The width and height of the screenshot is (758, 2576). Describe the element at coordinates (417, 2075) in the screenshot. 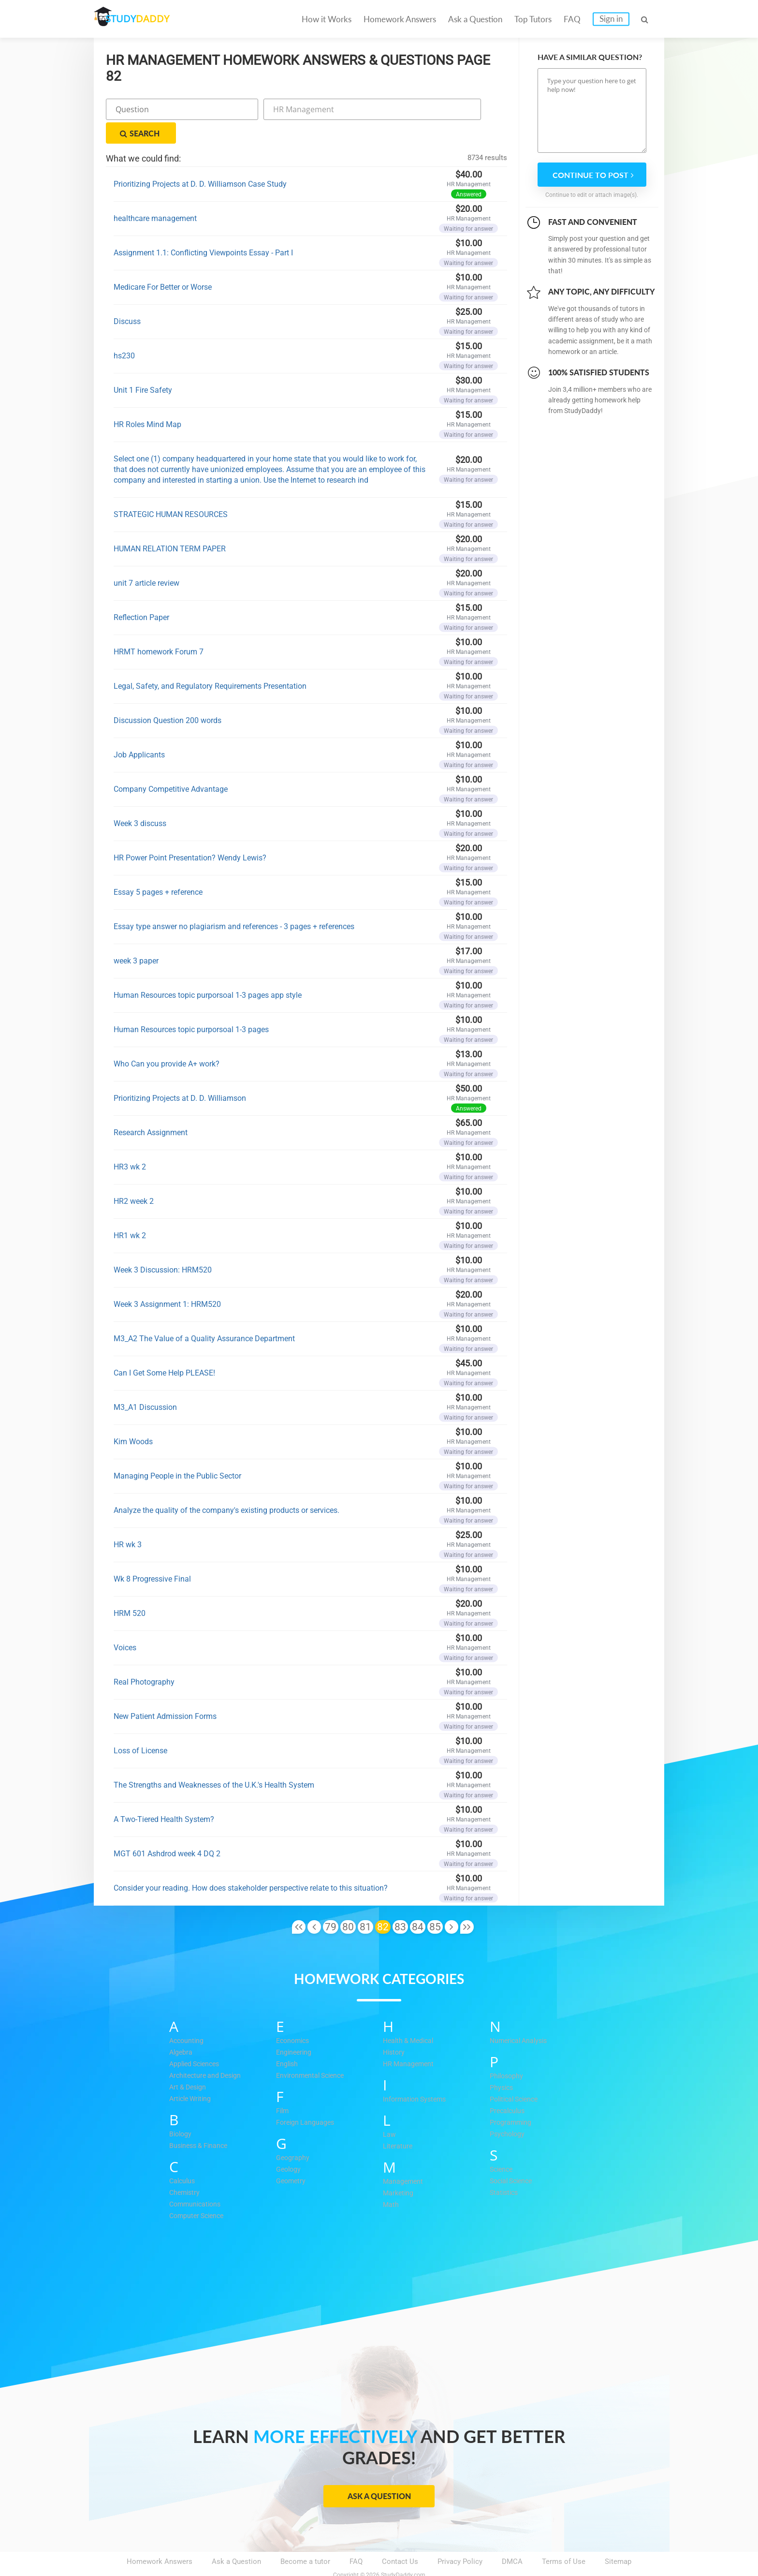

I see `Information Systems` at that location.